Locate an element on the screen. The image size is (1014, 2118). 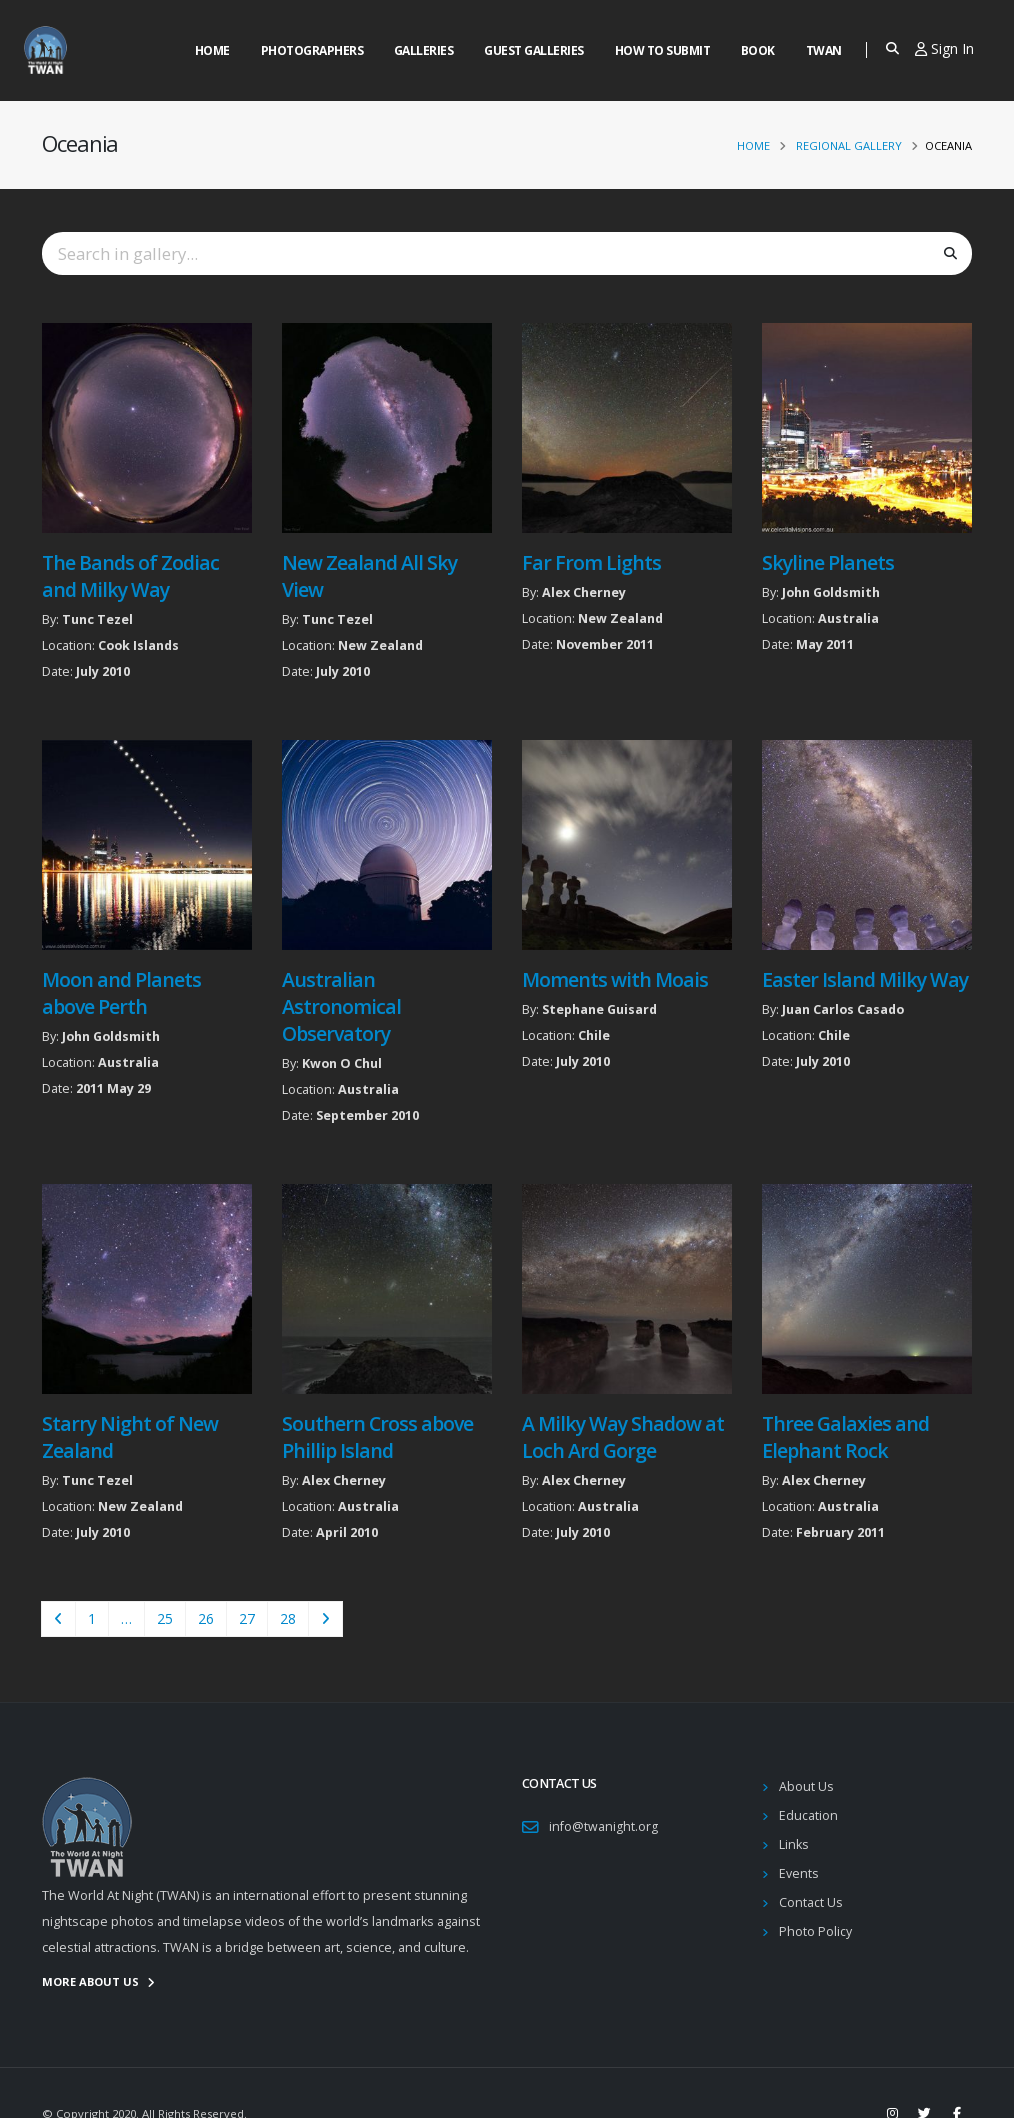
Chile is located at coordinates (594, 1035).